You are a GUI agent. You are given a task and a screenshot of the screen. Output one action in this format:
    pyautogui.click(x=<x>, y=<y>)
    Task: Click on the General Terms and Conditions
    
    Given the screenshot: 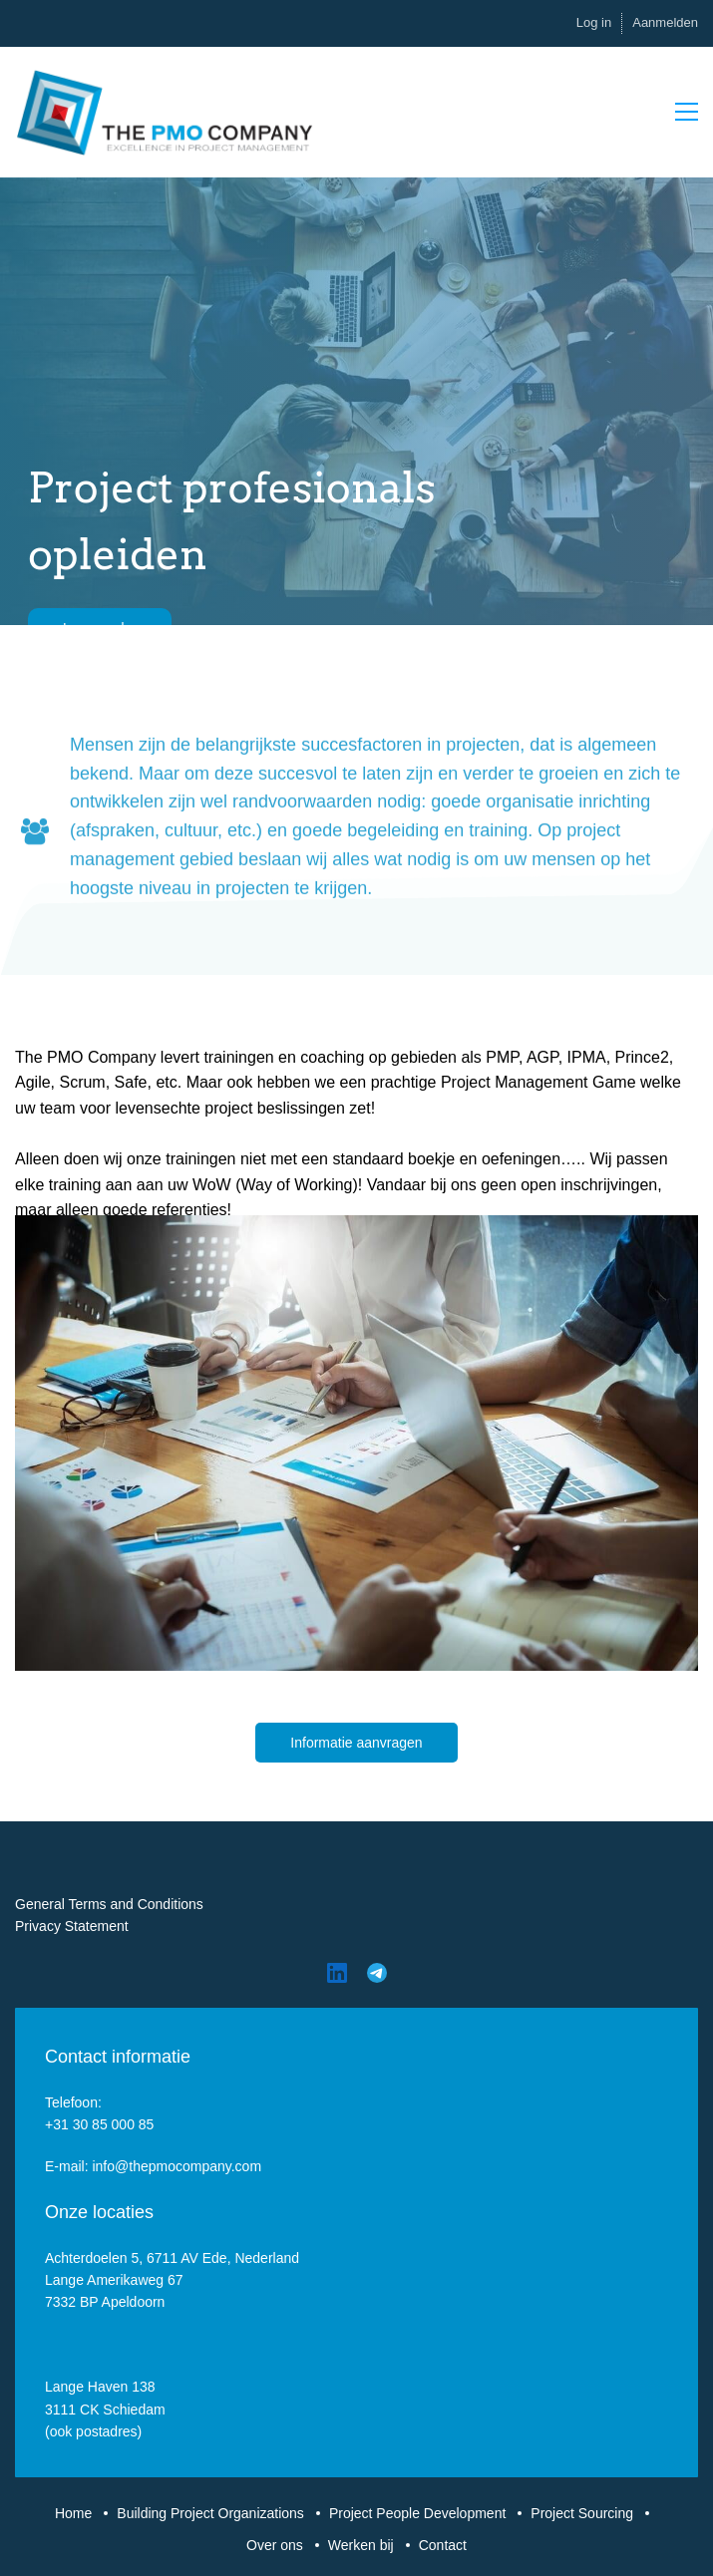 What is the action you would take?
    pyautogui.click(x=109, y=1904)
    